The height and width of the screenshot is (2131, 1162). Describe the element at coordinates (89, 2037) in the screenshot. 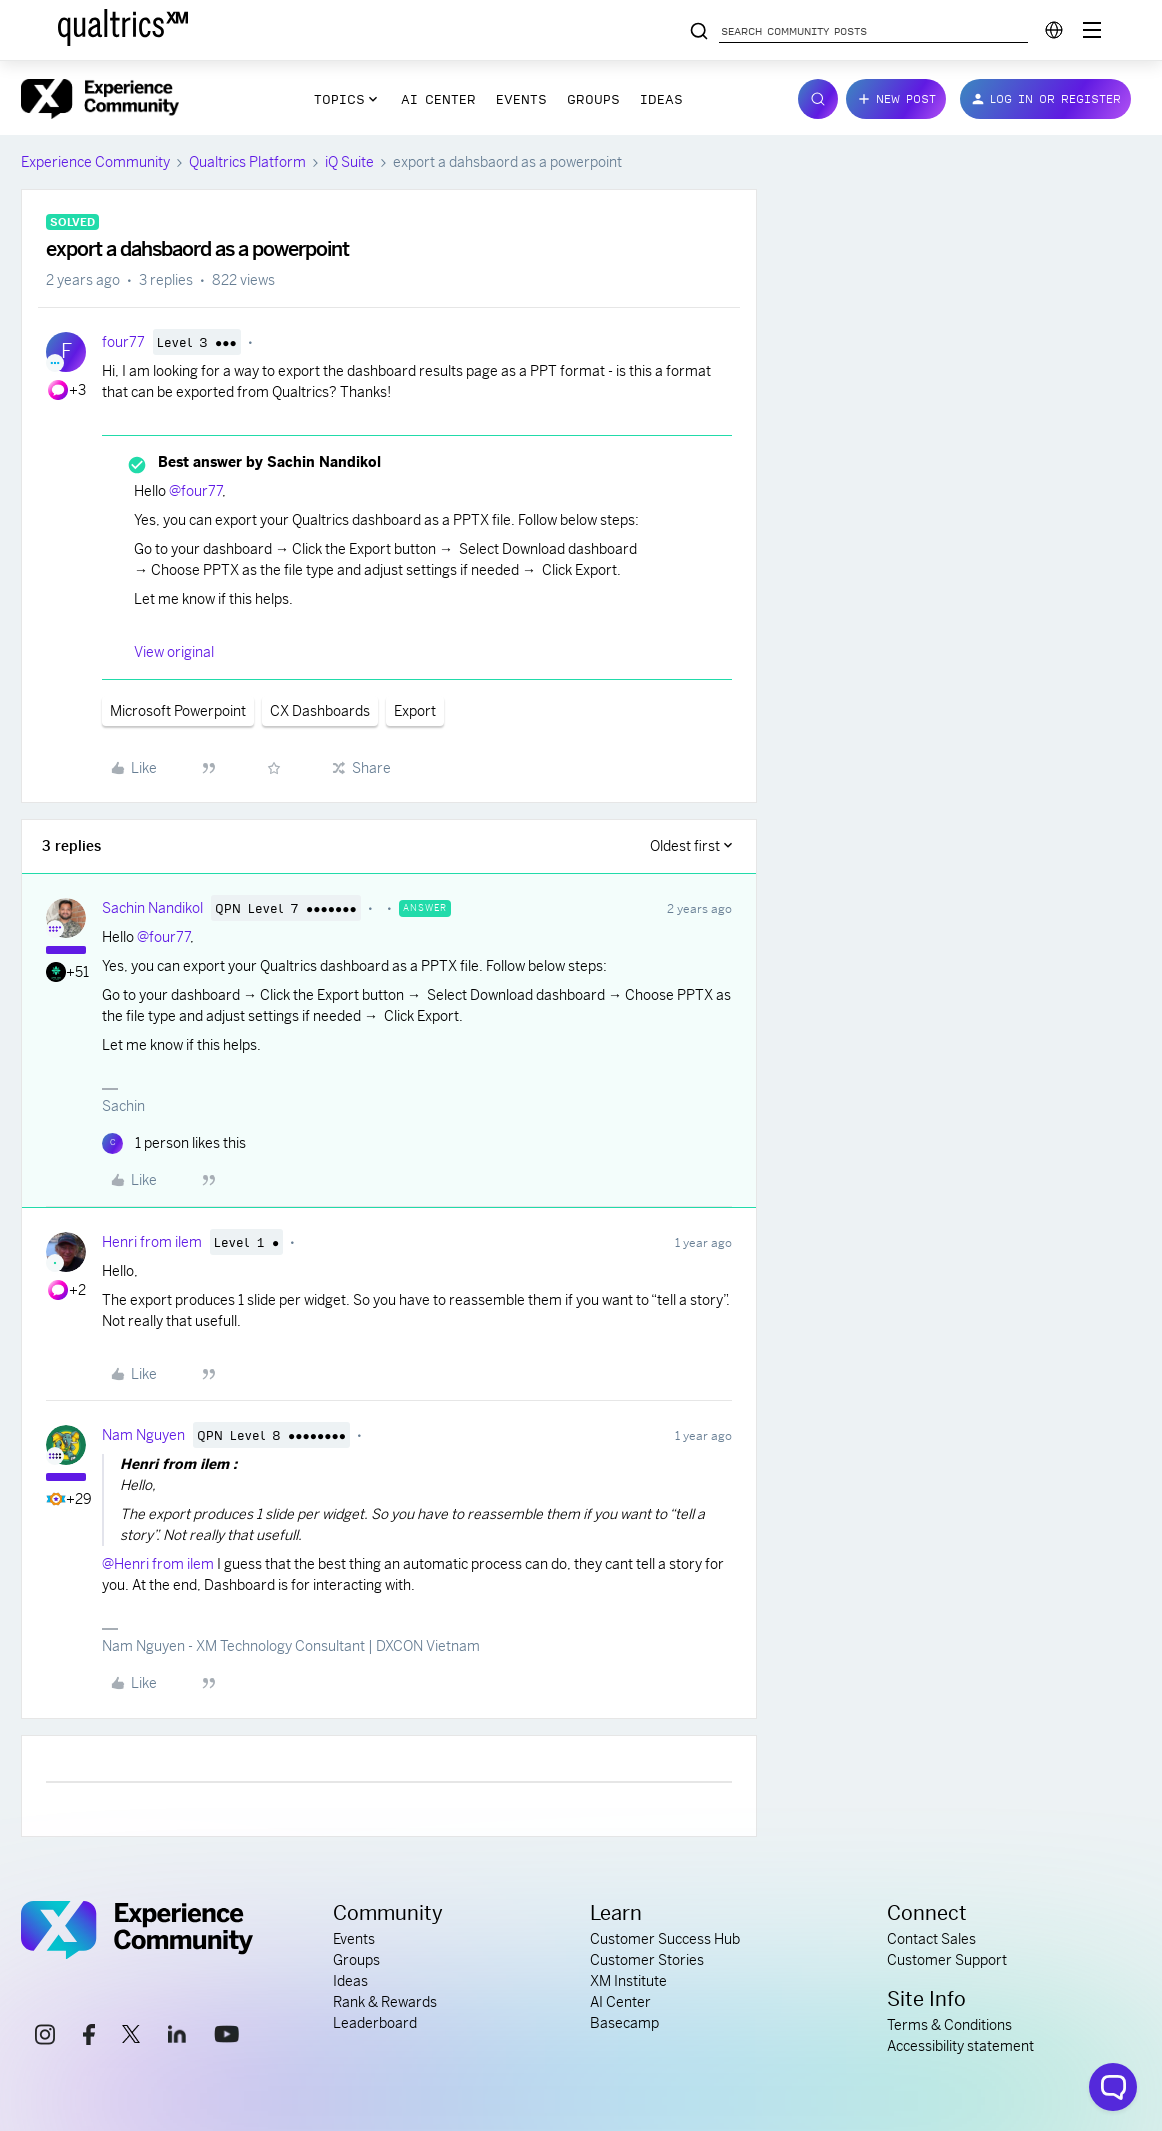

I see `[facebook link]` at that location.